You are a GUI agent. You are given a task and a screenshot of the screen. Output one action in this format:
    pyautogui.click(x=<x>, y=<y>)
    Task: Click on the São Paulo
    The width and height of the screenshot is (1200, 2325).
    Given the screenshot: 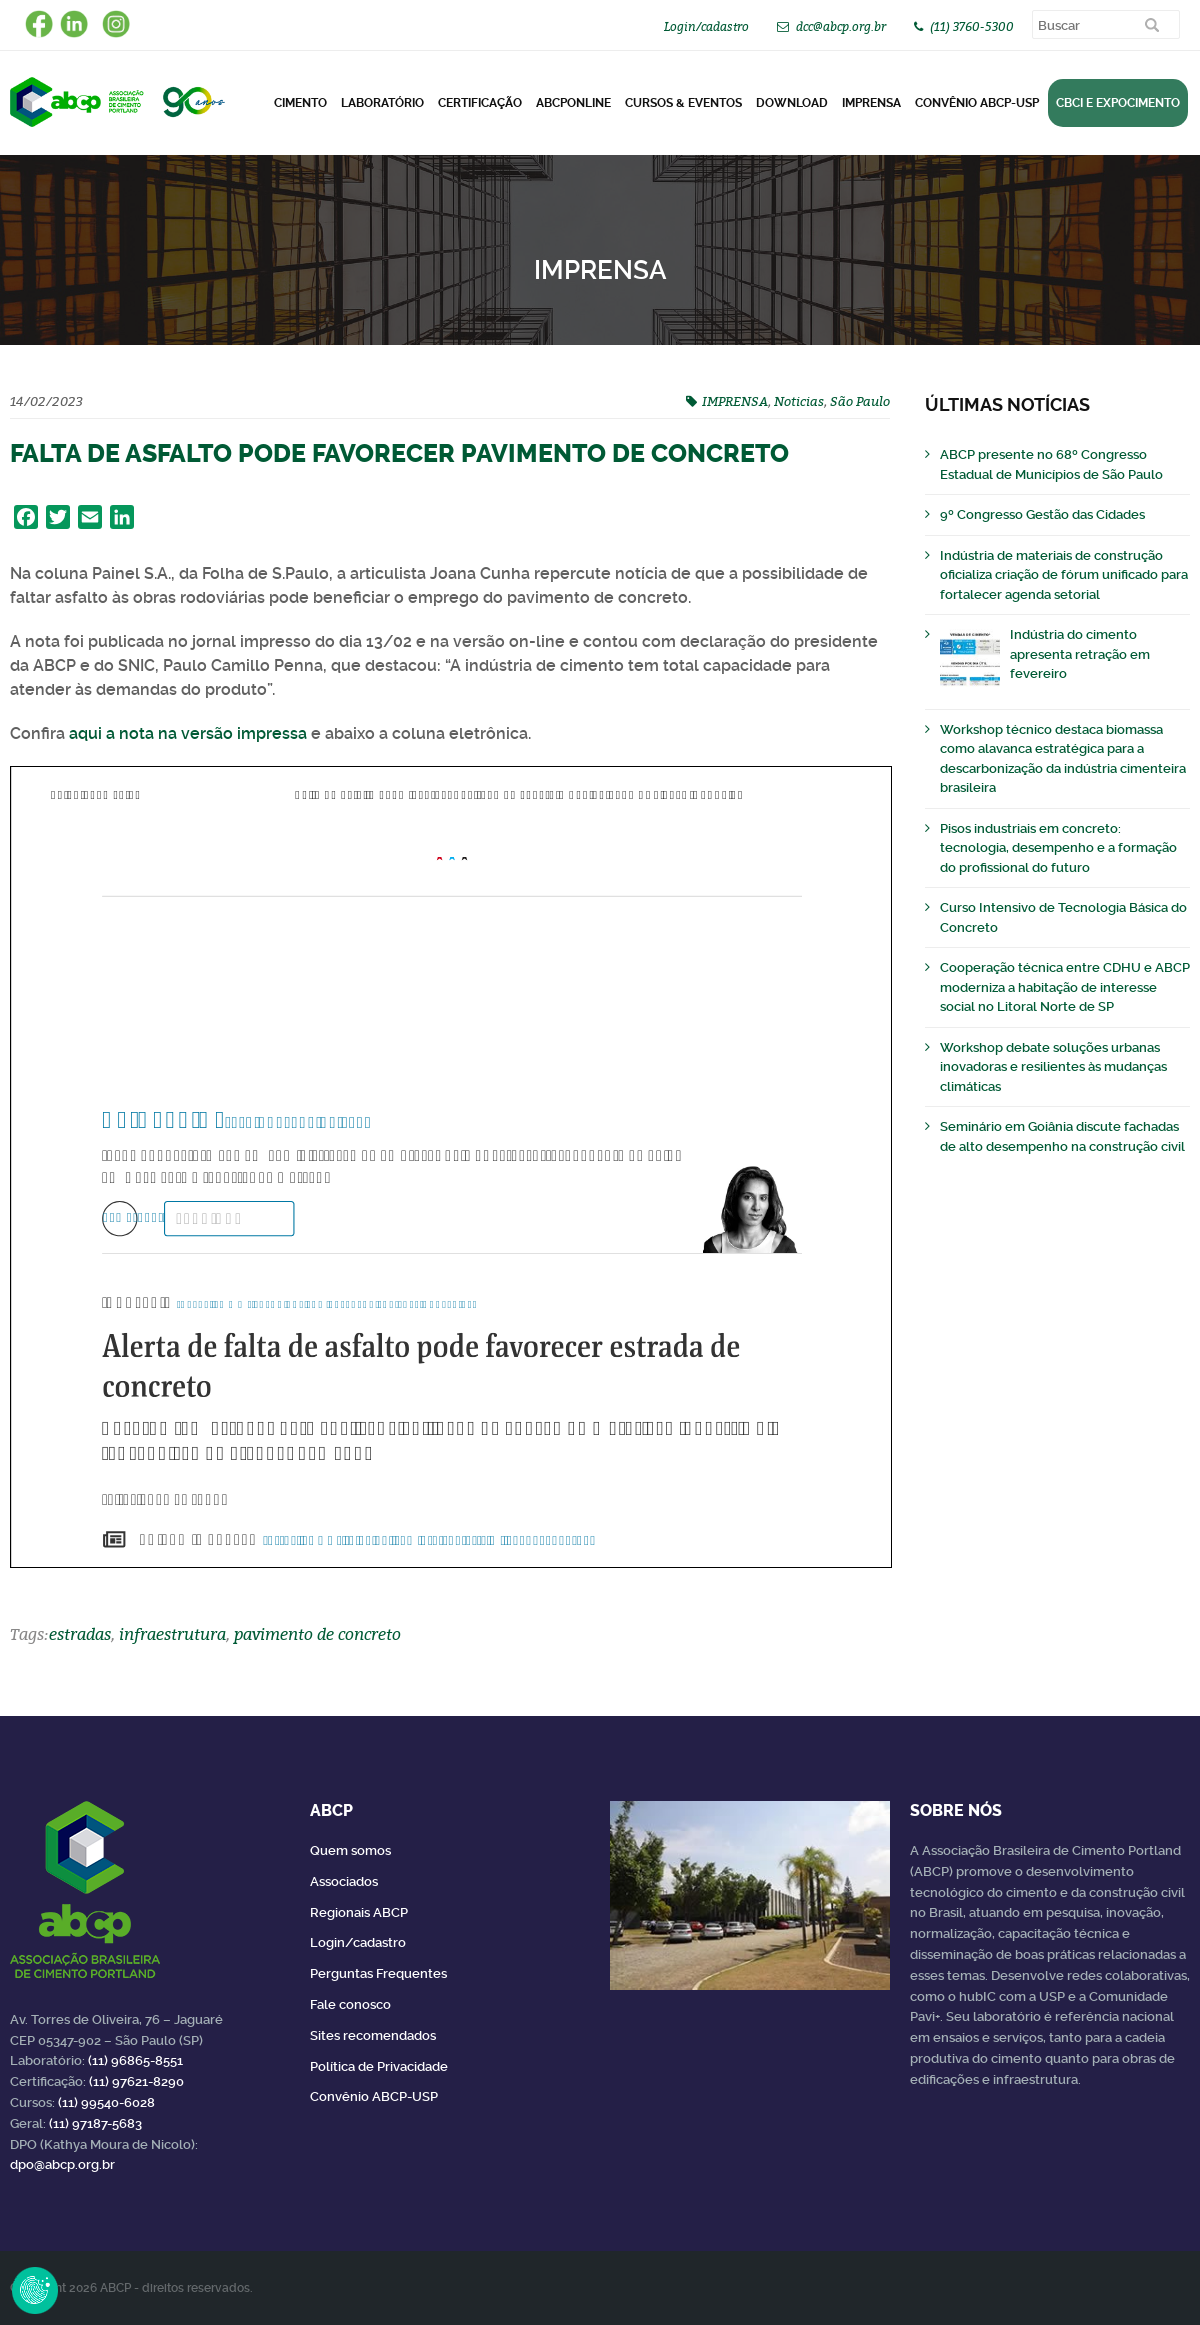 What is the action you would take?
    pyautogui.click(x=860, y=401)
    